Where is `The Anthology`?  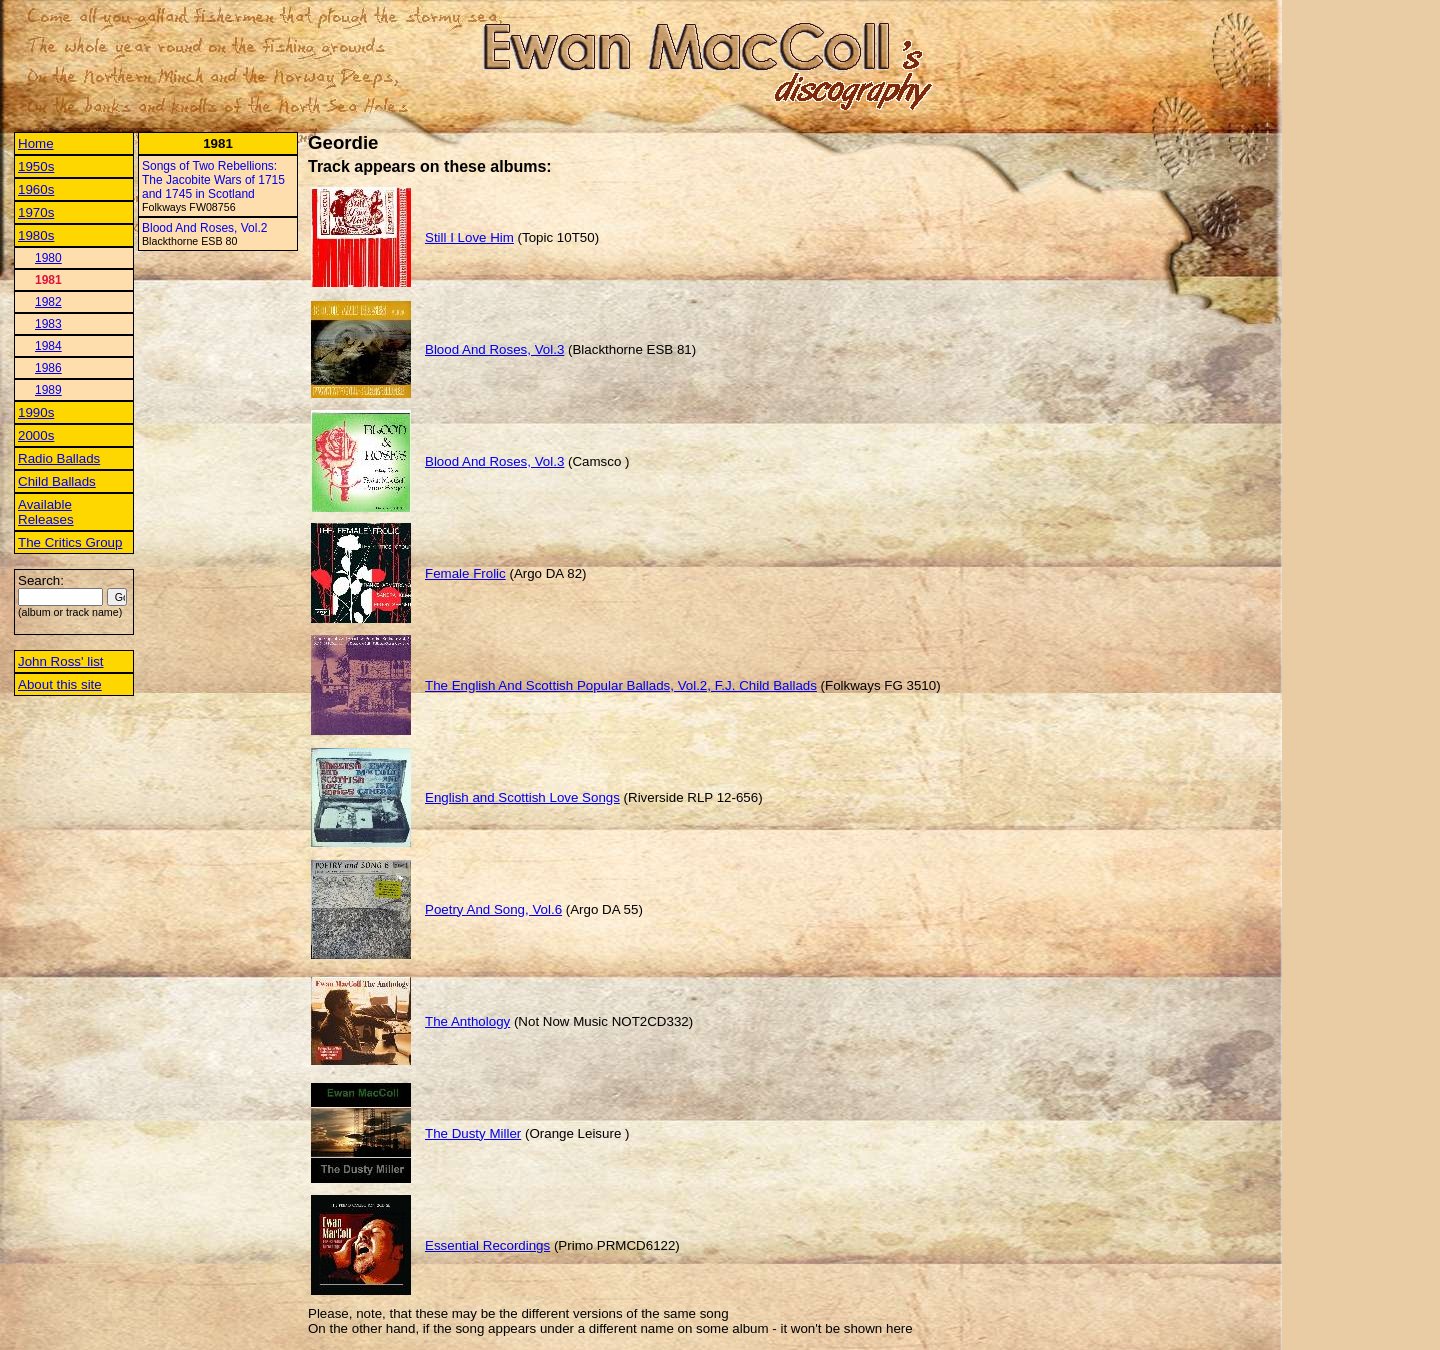
The Anthology is located at coordinates (467, 1021).